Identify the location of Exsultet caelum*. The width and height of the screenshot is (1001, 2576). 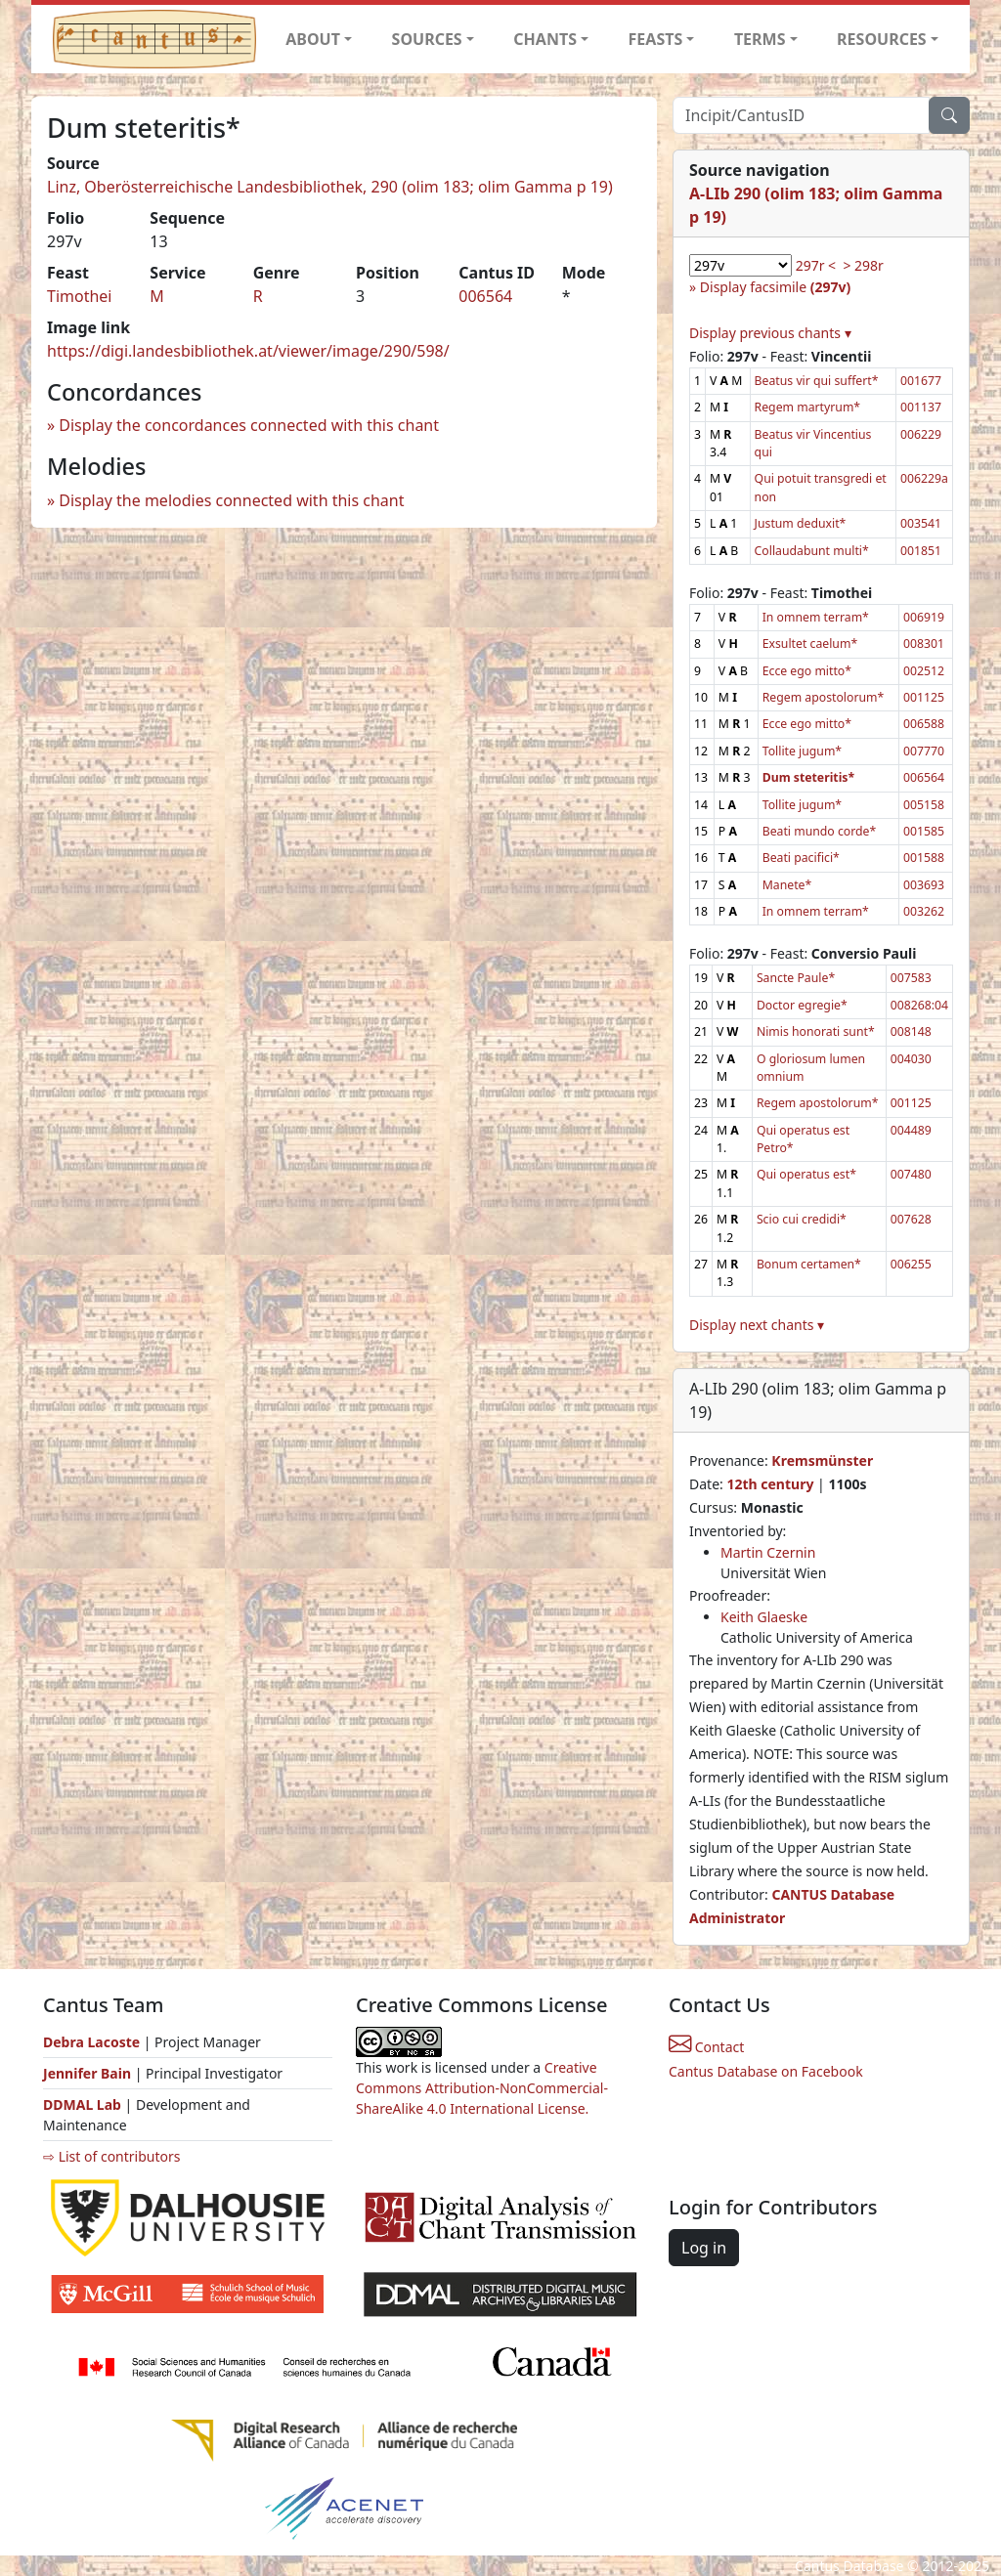
(809, 643).